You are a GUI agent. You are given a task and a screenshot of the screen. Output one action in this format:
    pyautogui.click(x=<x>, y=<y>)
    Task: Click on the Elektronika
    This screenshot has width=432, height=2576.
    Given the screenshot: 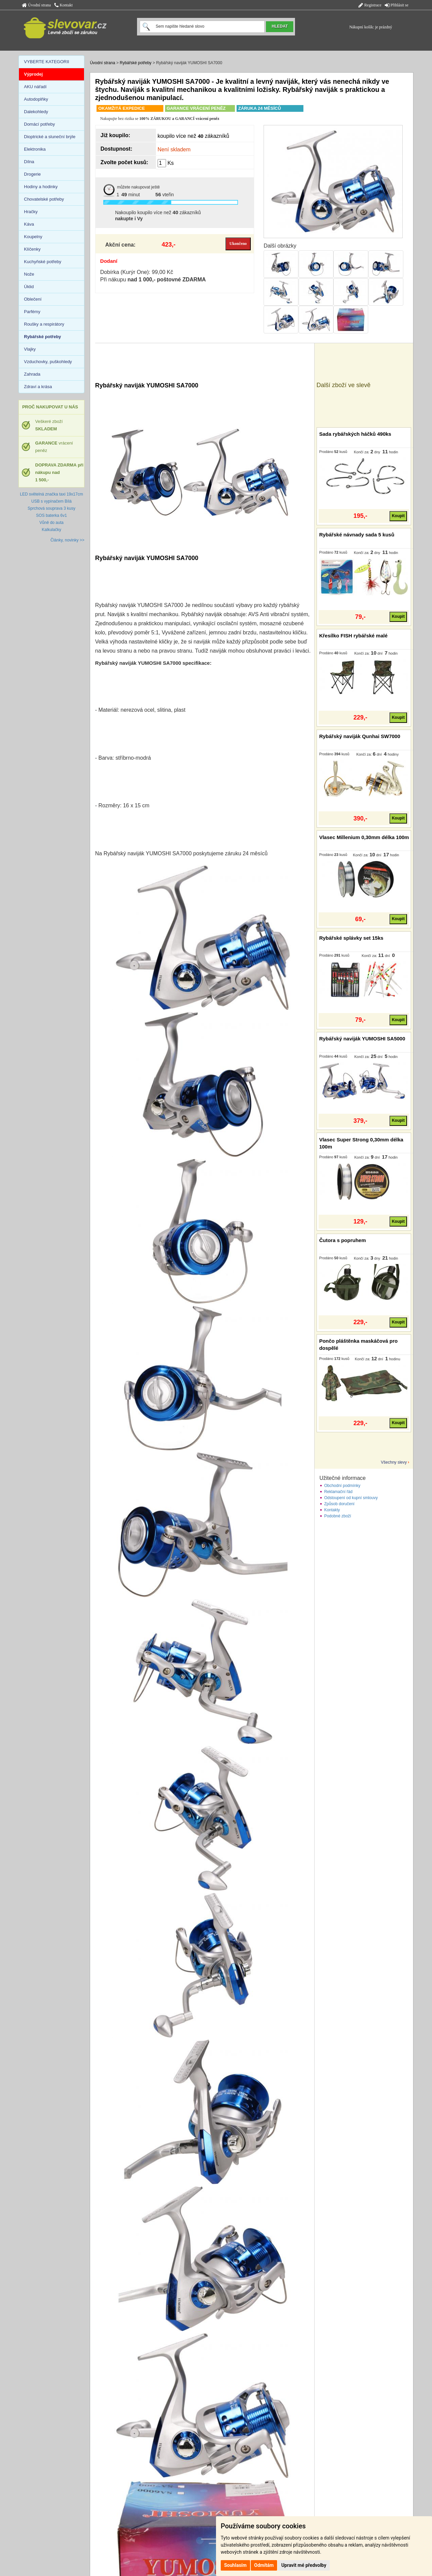 What is the action you would take?
    pyautogui.click(x=35, y=149)
    